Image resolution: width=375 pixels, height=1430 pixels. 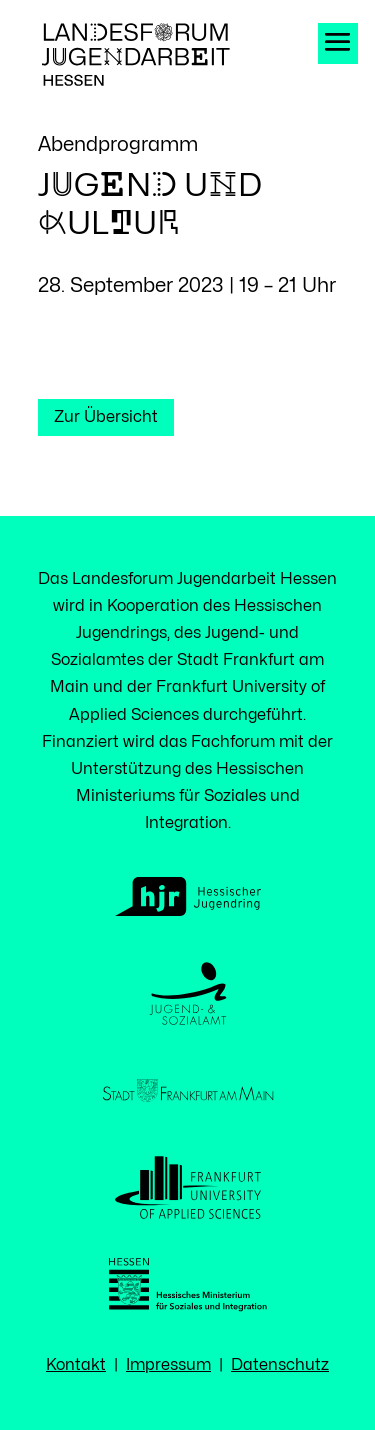 What do you see at coordinates (76, 1365) in the screenshot?
I see `Kontakt` at bounding box center [76, 1365].